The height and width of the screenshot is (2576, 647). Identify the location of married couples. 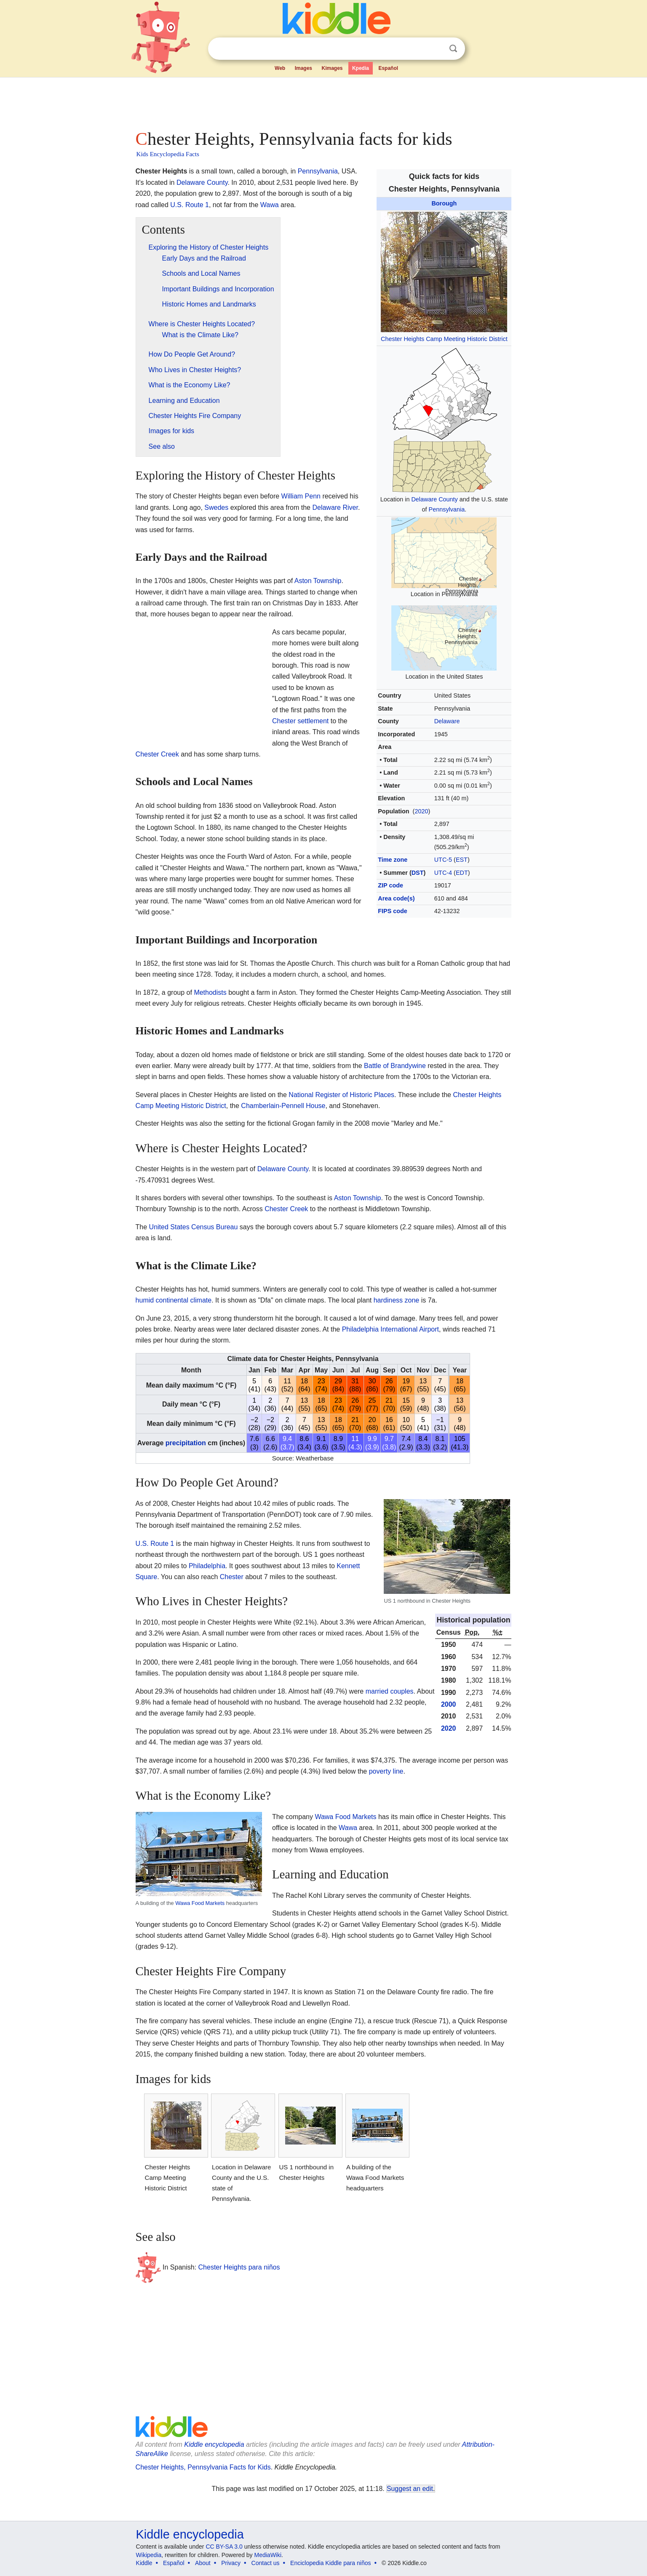
(390, 1691).